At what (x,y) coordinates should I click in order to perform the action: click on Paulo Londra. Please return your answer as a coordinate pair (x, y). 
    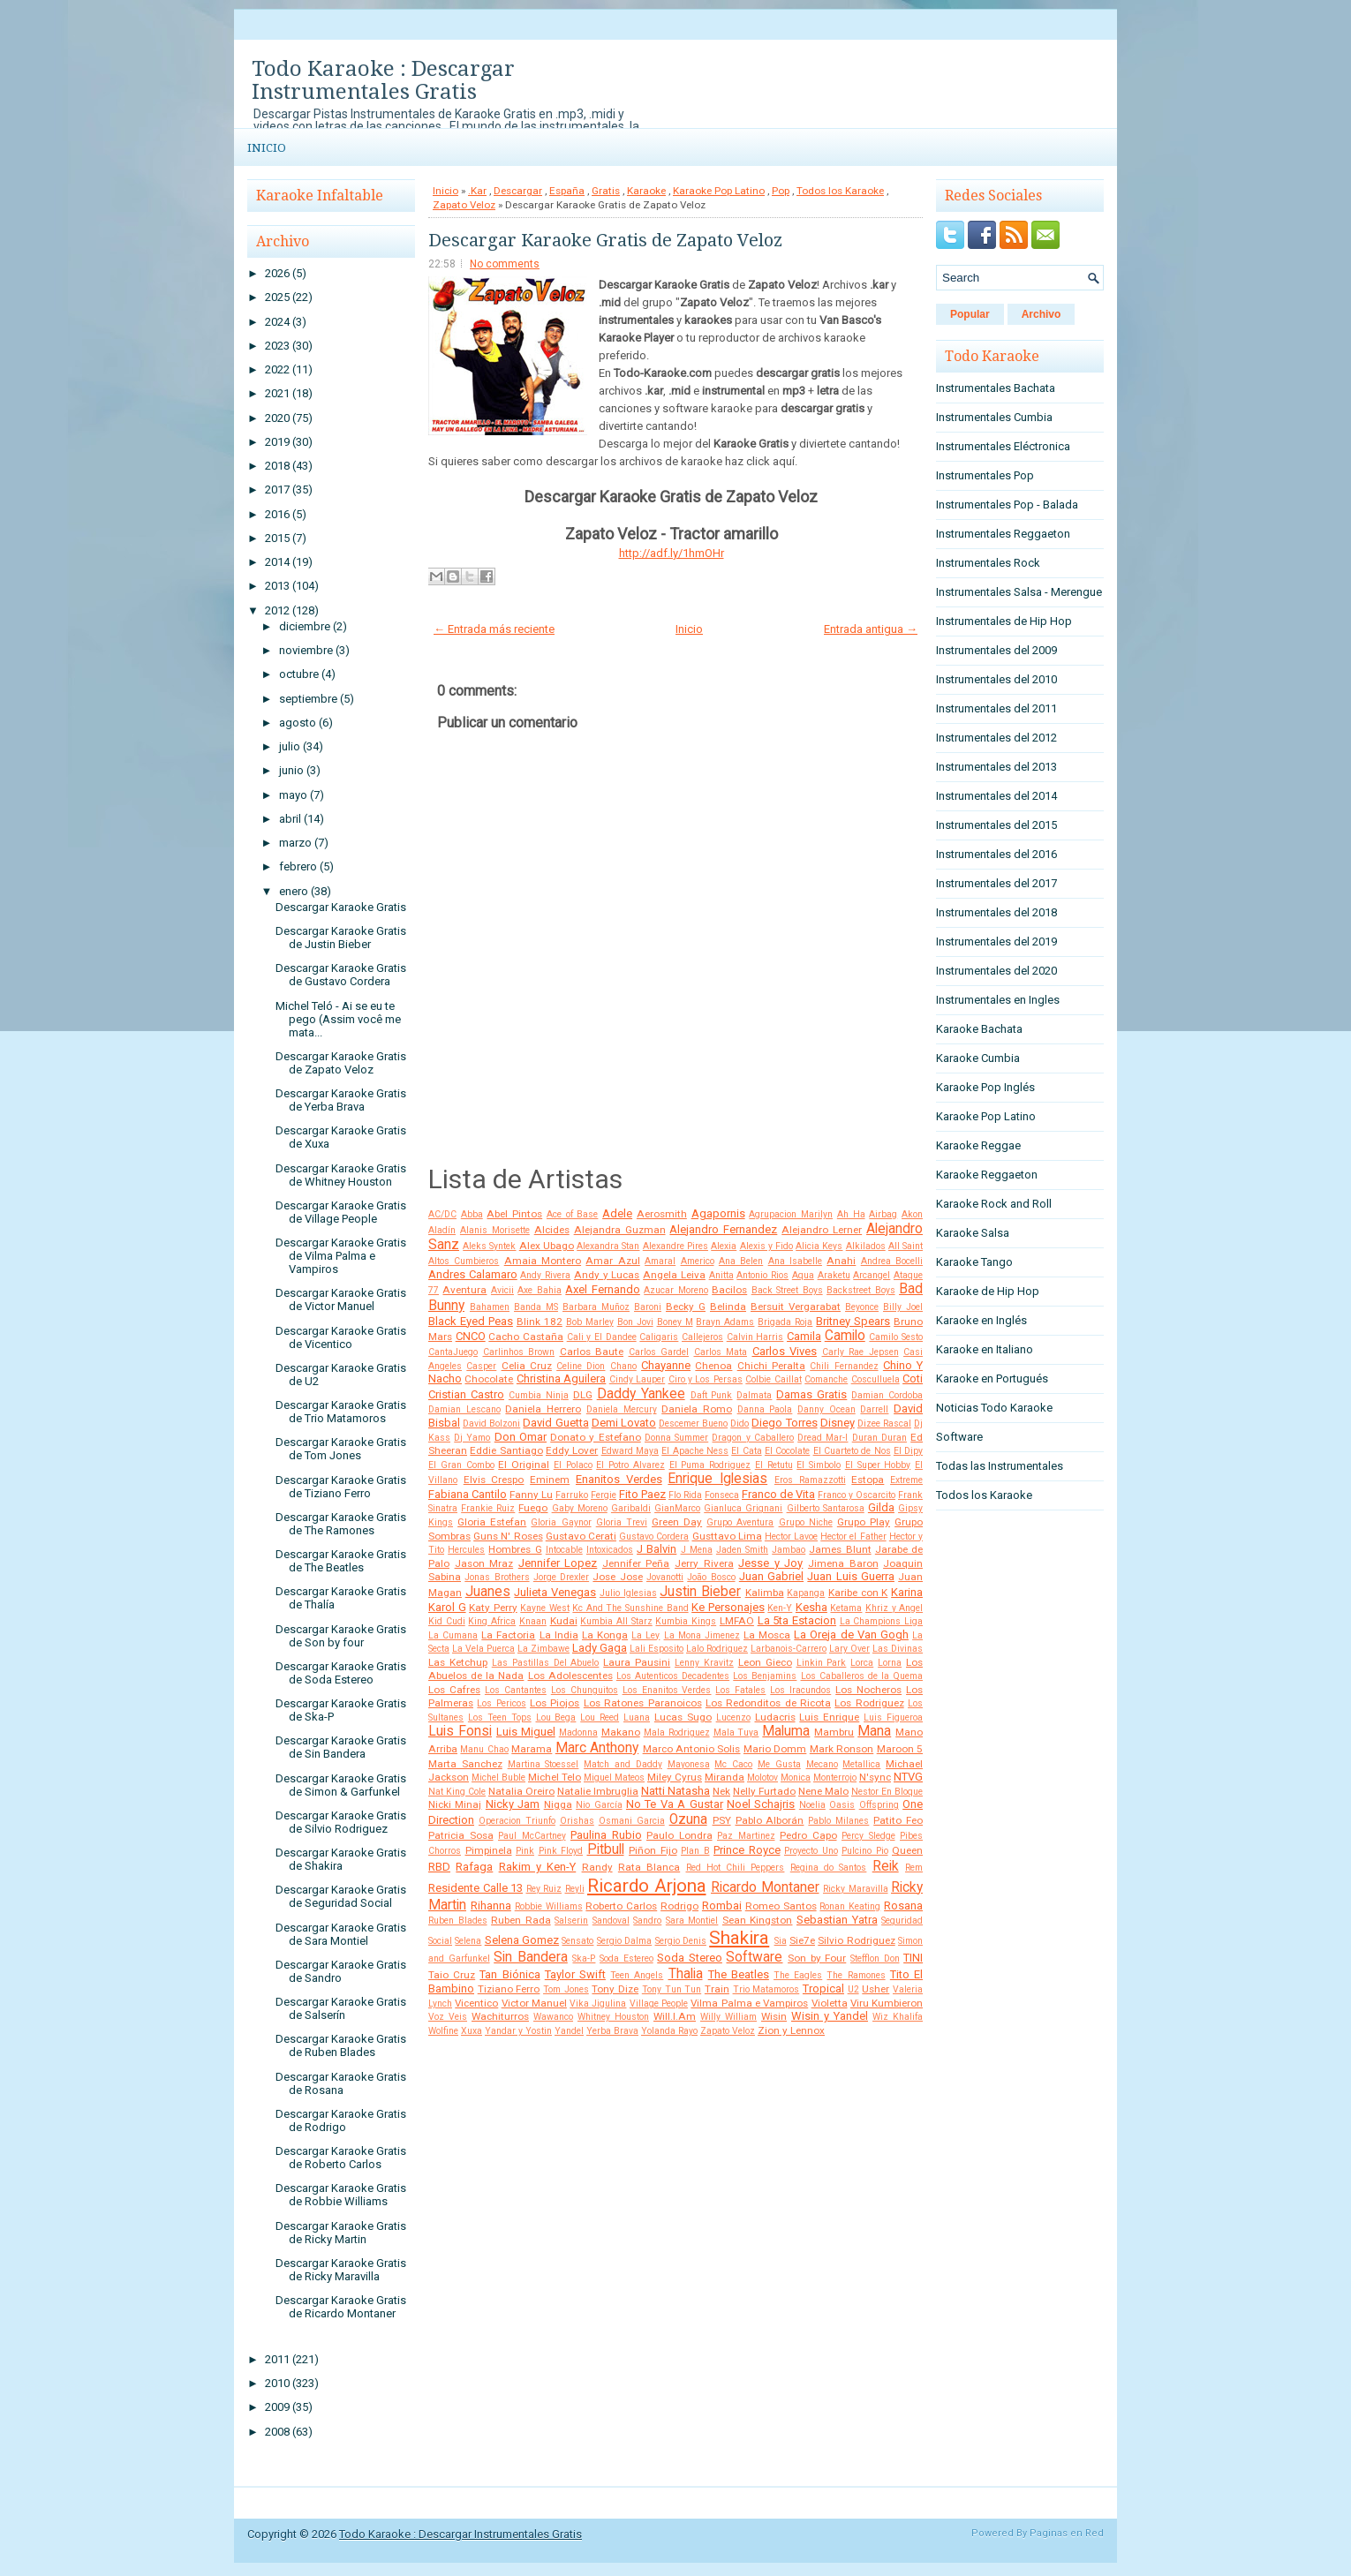
    Looking at the image, I should click on (679, 1835).